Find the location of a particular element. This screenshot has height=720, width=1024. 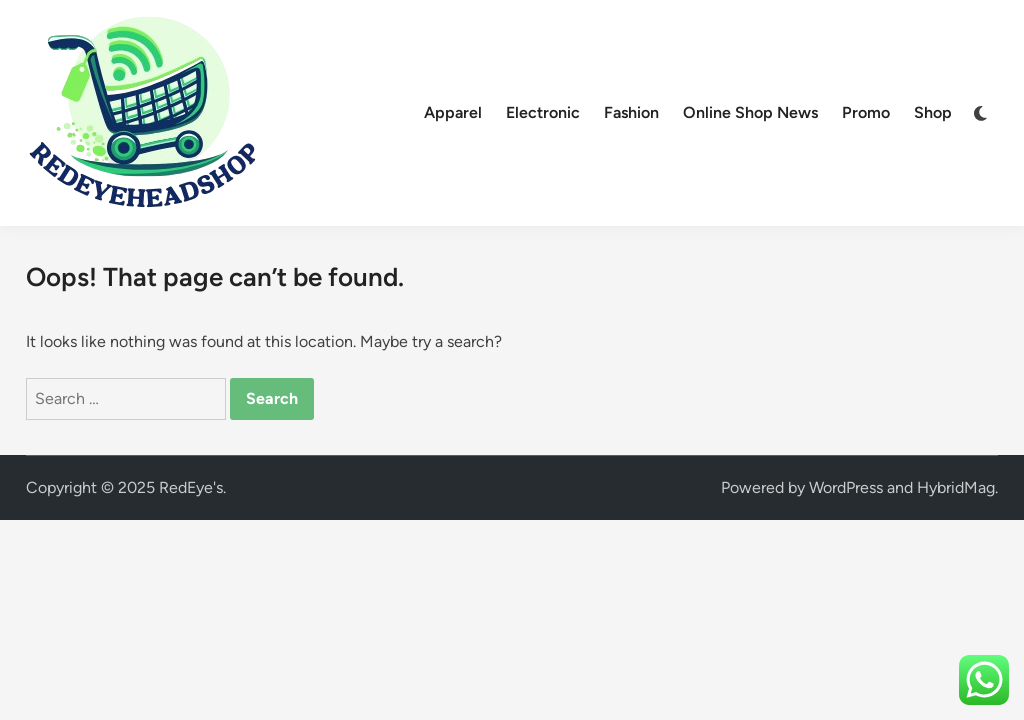

Online Shop News is located at coordinates (750, 112).